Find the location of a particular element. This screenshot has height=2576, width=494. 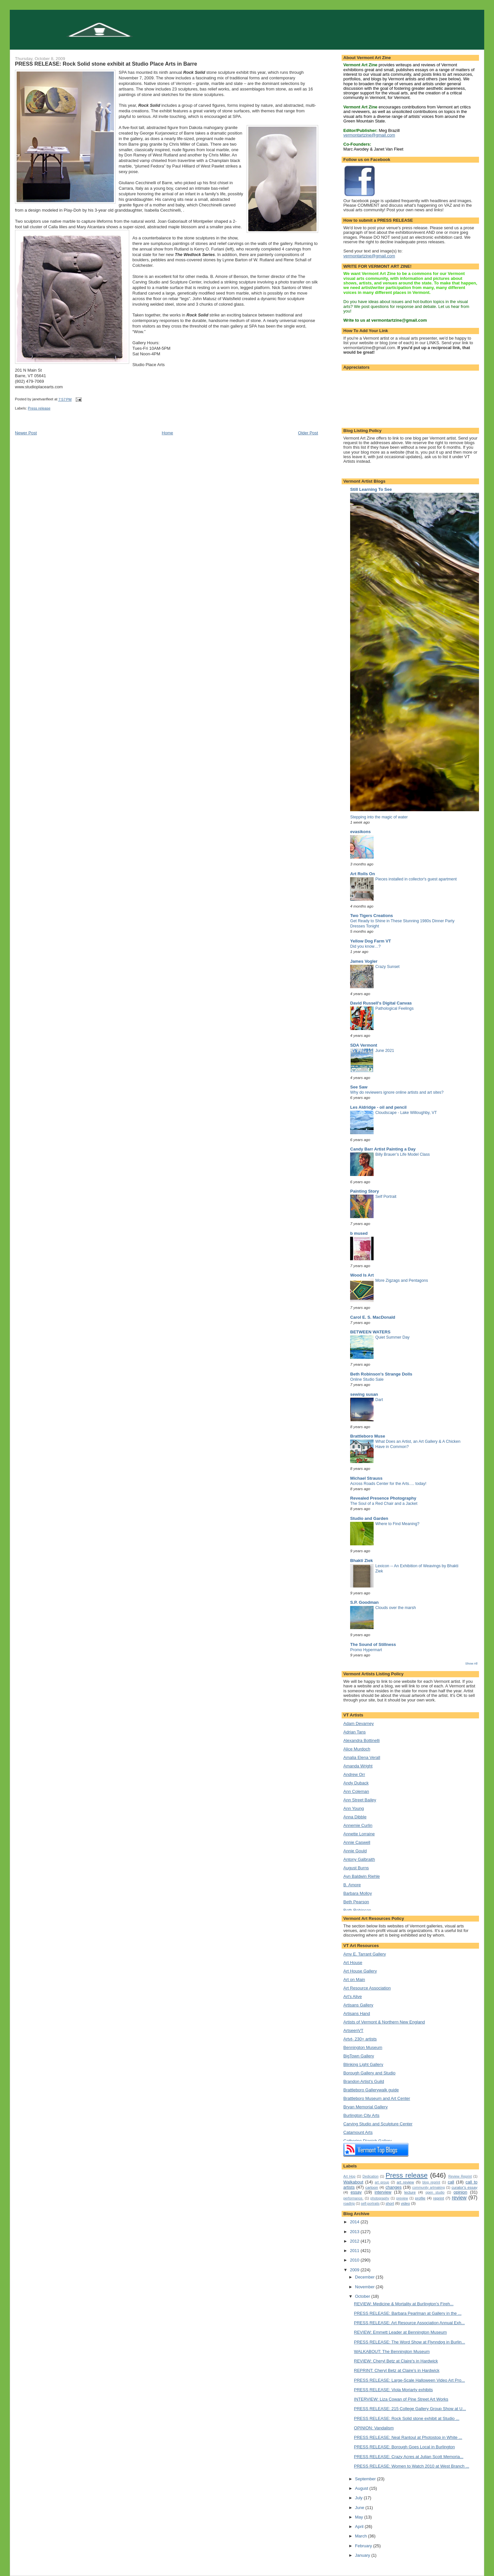

PRESS RELEASE: Viola Moriarty exhibits is located at coordinates (393, 2389).